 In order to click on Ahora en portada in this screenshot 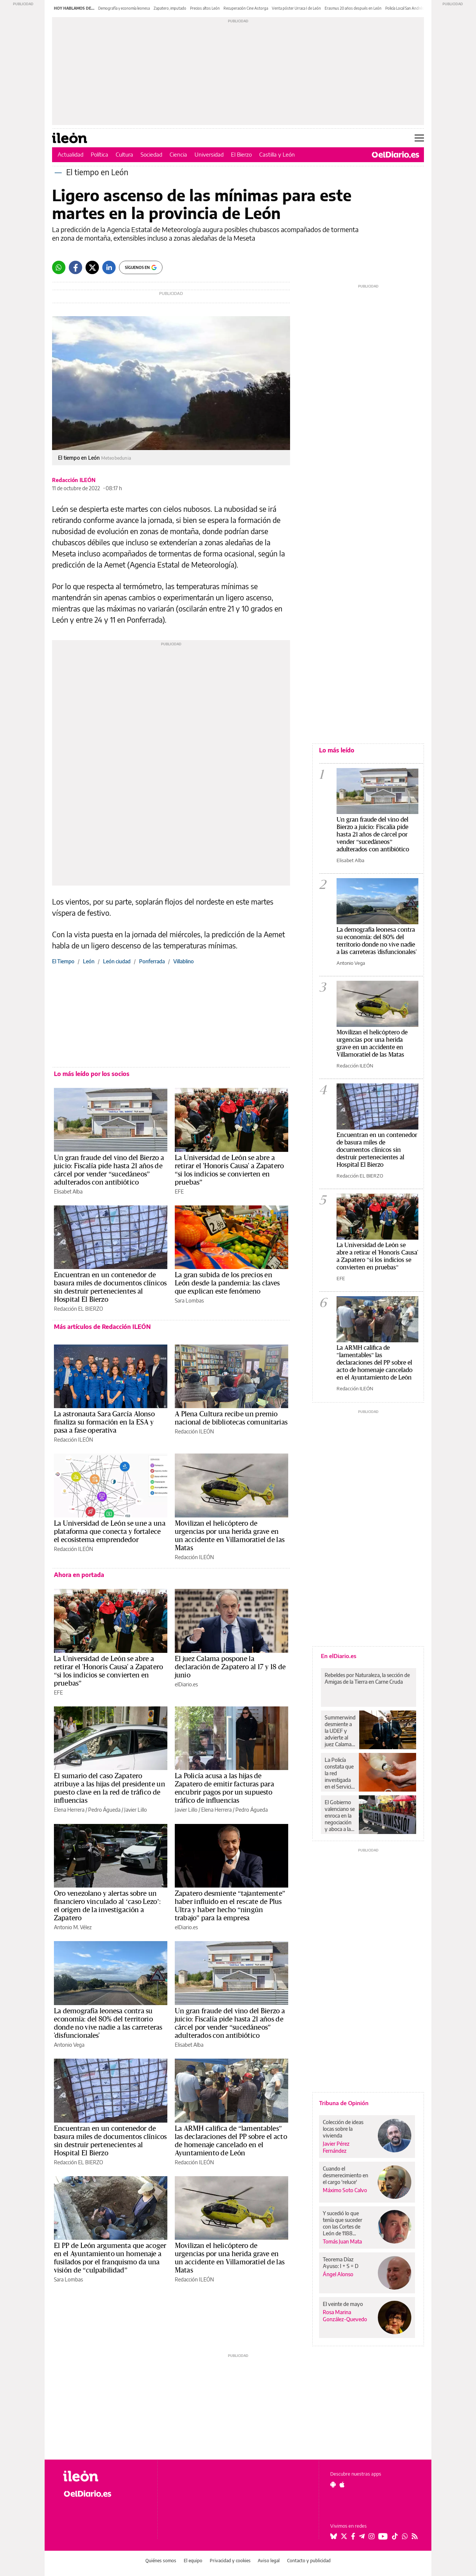, I will do `click(79, 1574)`.